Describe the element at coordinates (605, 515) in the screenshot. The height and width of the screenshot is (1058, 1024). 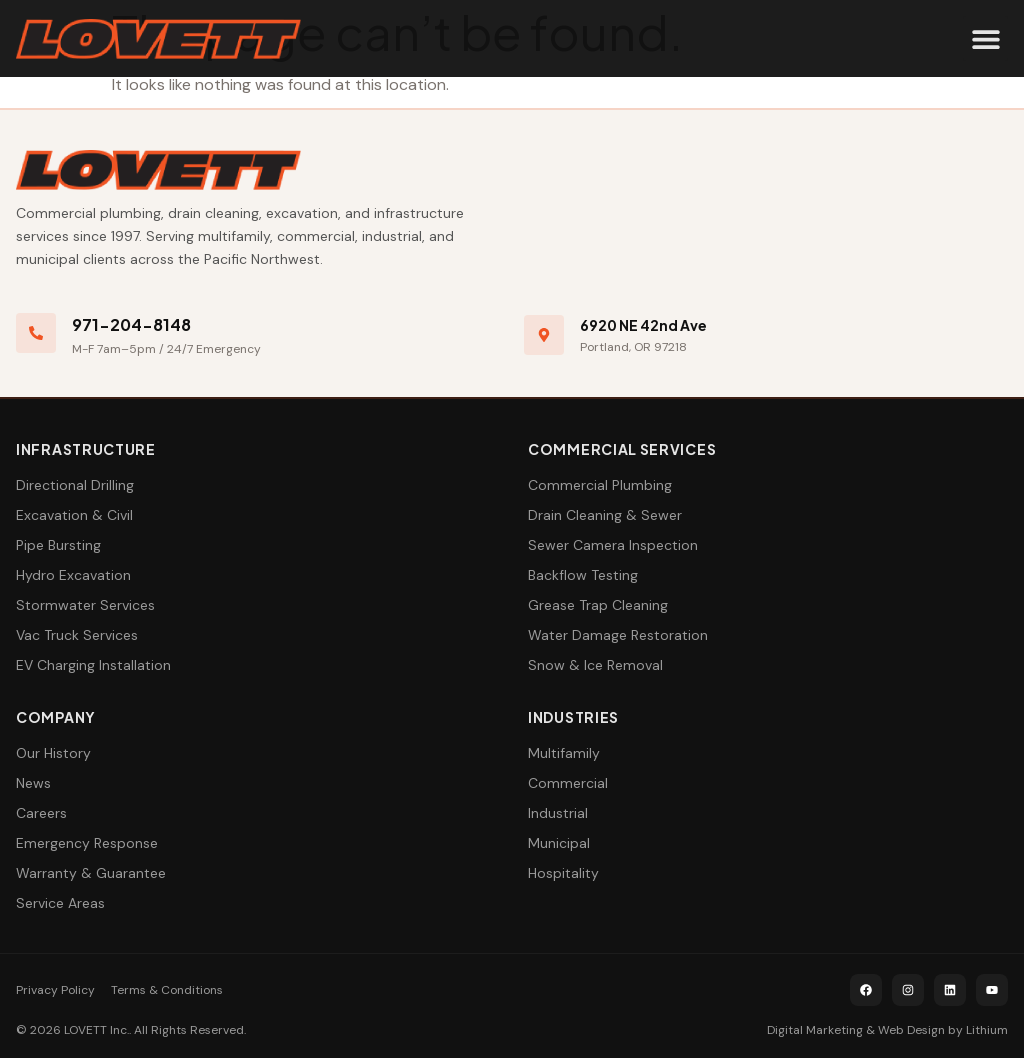
I see `Drain Cleaning & Sewer` at that location.